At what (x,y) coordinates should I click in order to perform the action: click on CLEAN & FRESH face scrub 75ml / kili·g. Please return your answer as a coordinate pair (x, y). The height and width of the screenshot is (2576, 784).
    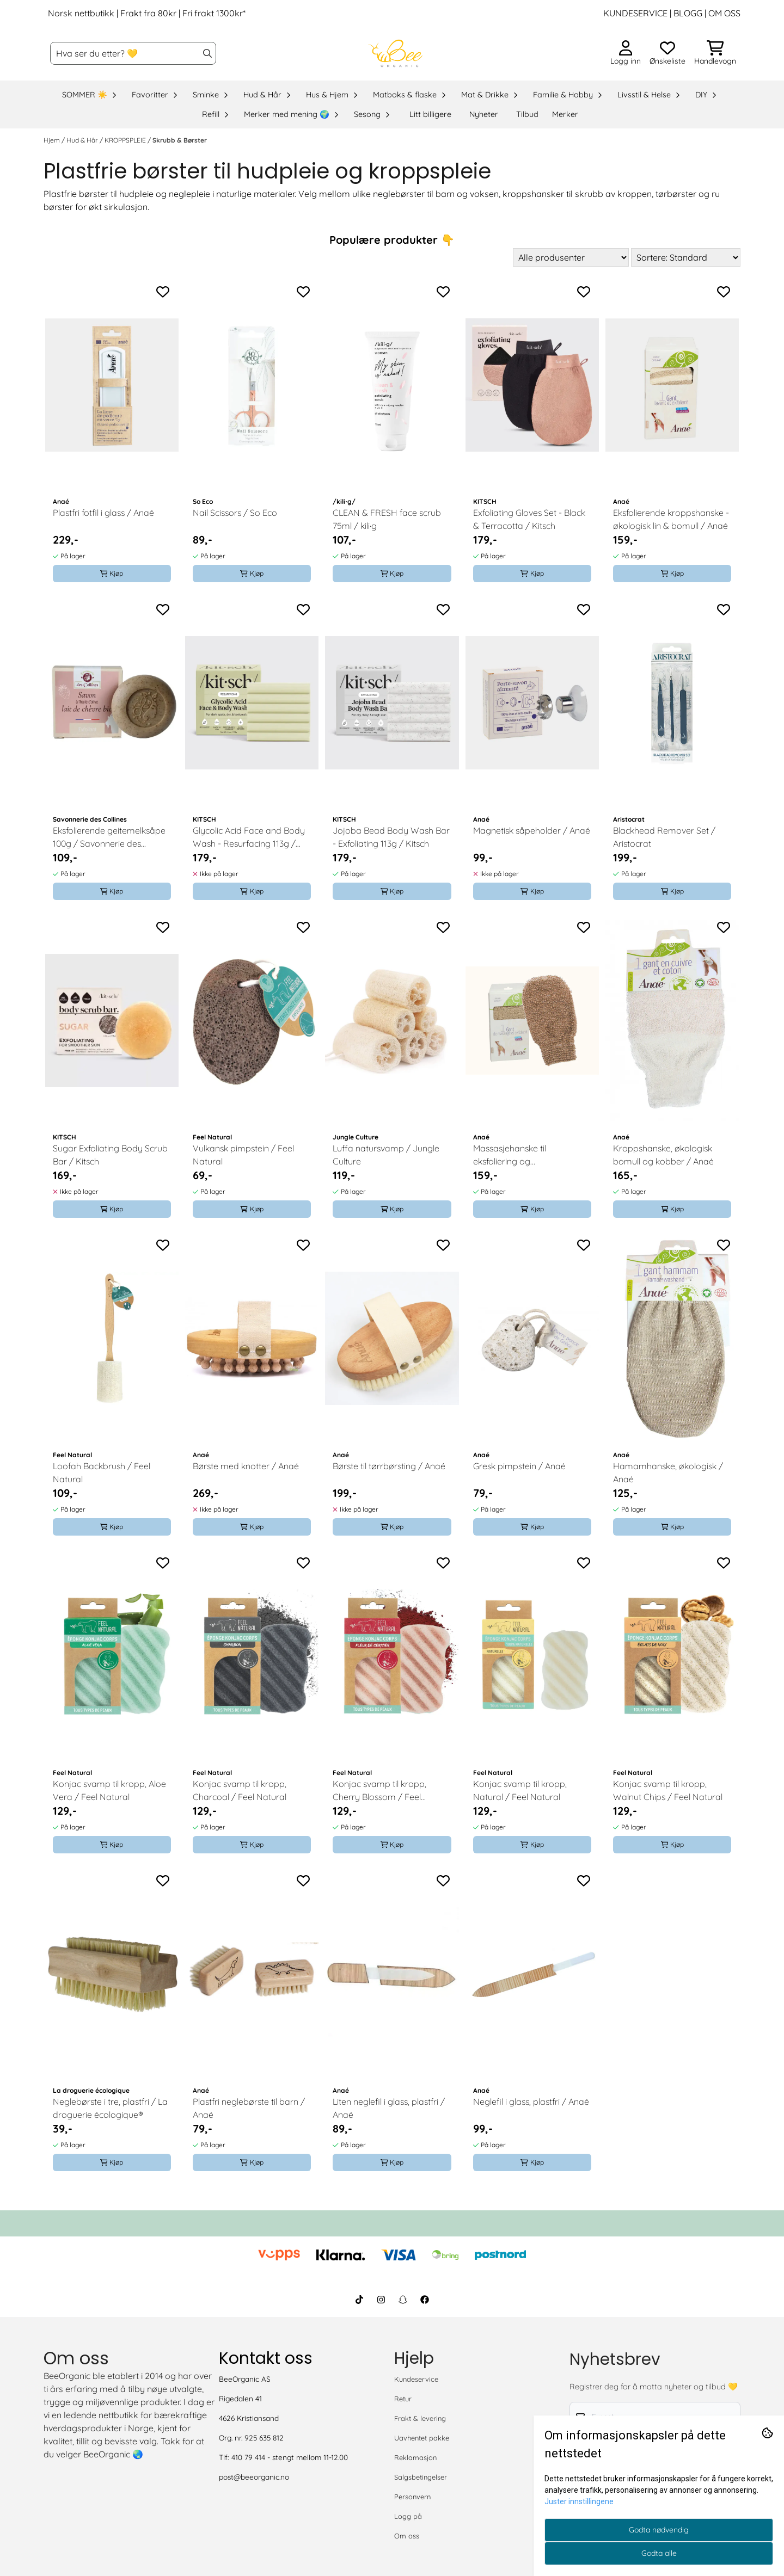
    Looking at the image, I should click on (387, 519).